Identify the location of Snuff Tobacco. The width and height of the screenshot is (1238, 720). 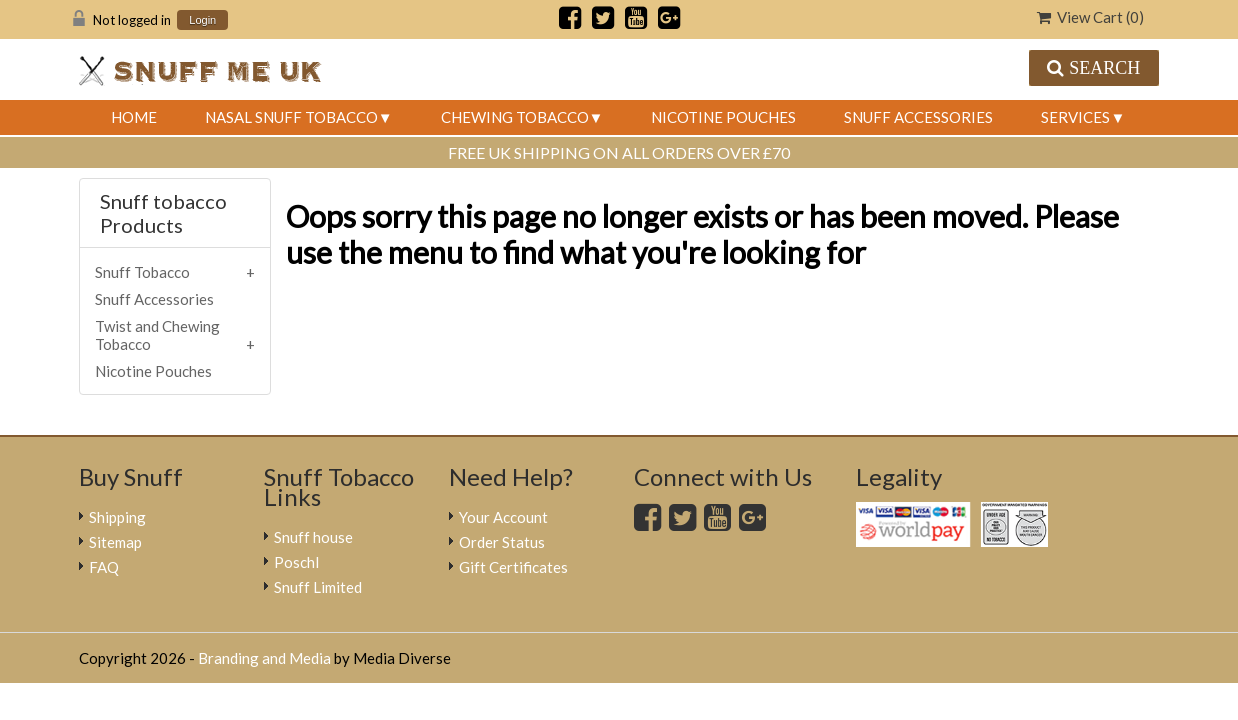
(142, 272).